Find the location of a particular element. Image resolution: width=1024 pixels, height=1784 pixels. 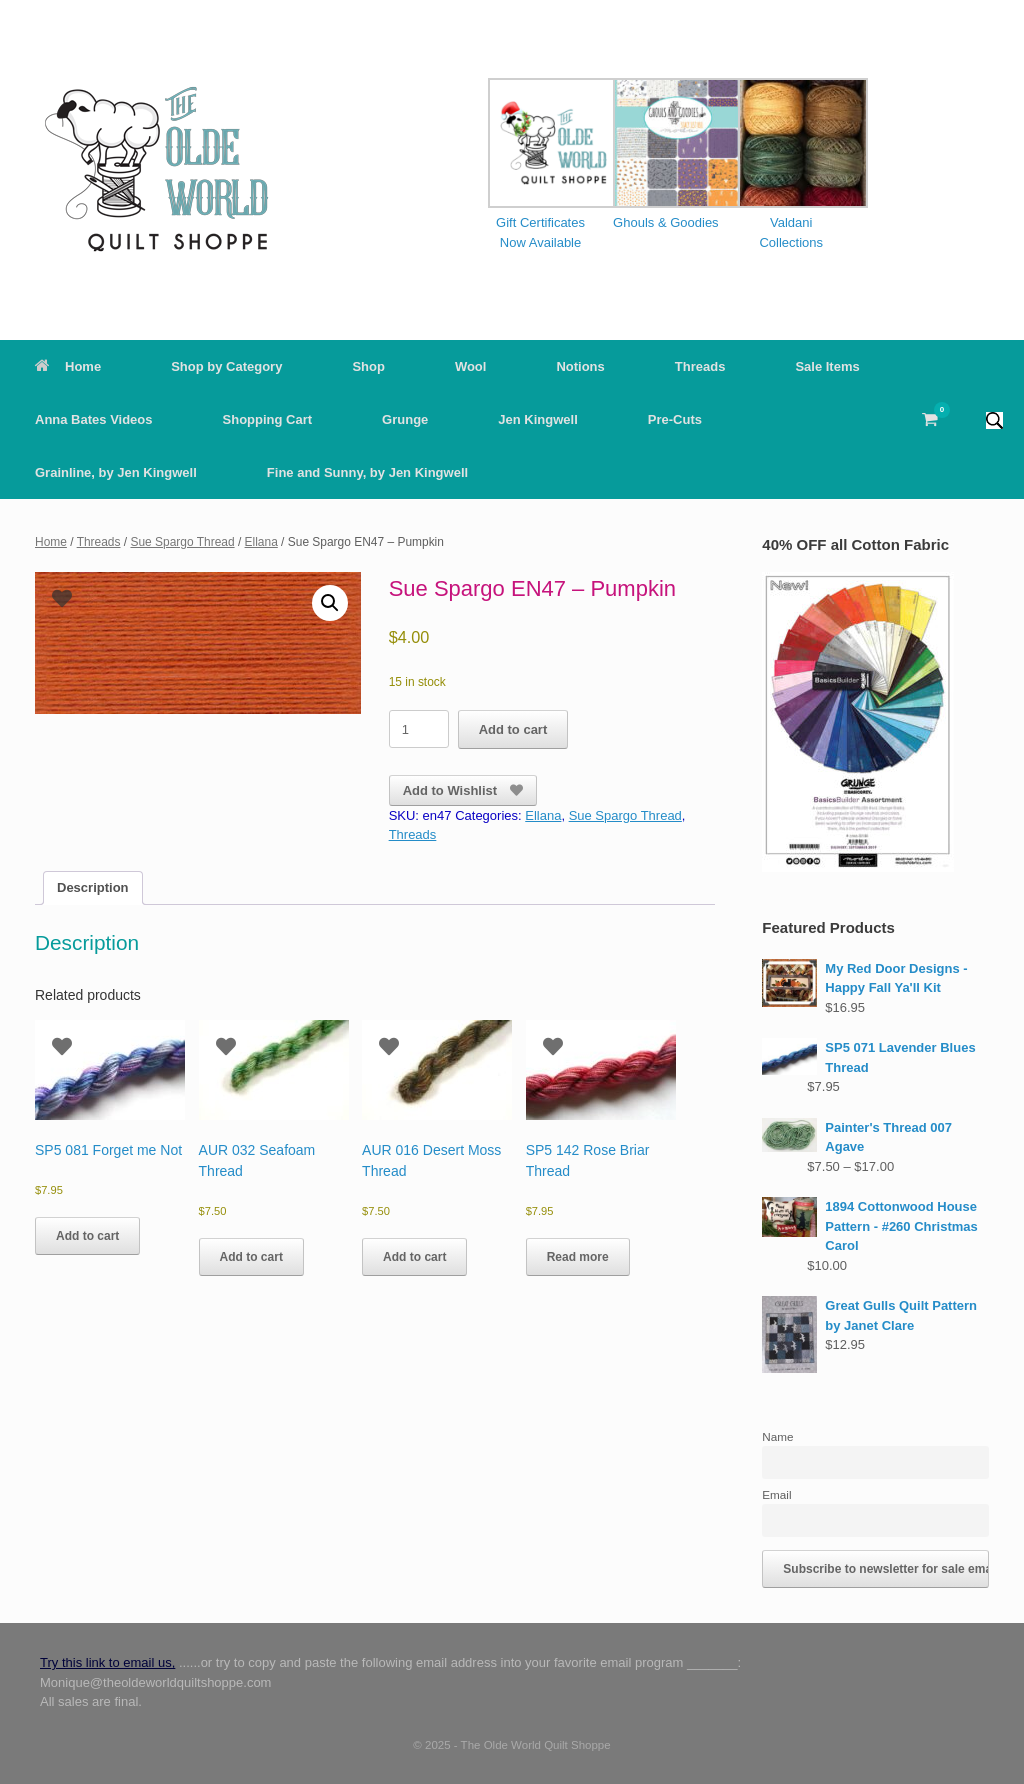

Pre-Cuts is located at coordinates (675, 419).